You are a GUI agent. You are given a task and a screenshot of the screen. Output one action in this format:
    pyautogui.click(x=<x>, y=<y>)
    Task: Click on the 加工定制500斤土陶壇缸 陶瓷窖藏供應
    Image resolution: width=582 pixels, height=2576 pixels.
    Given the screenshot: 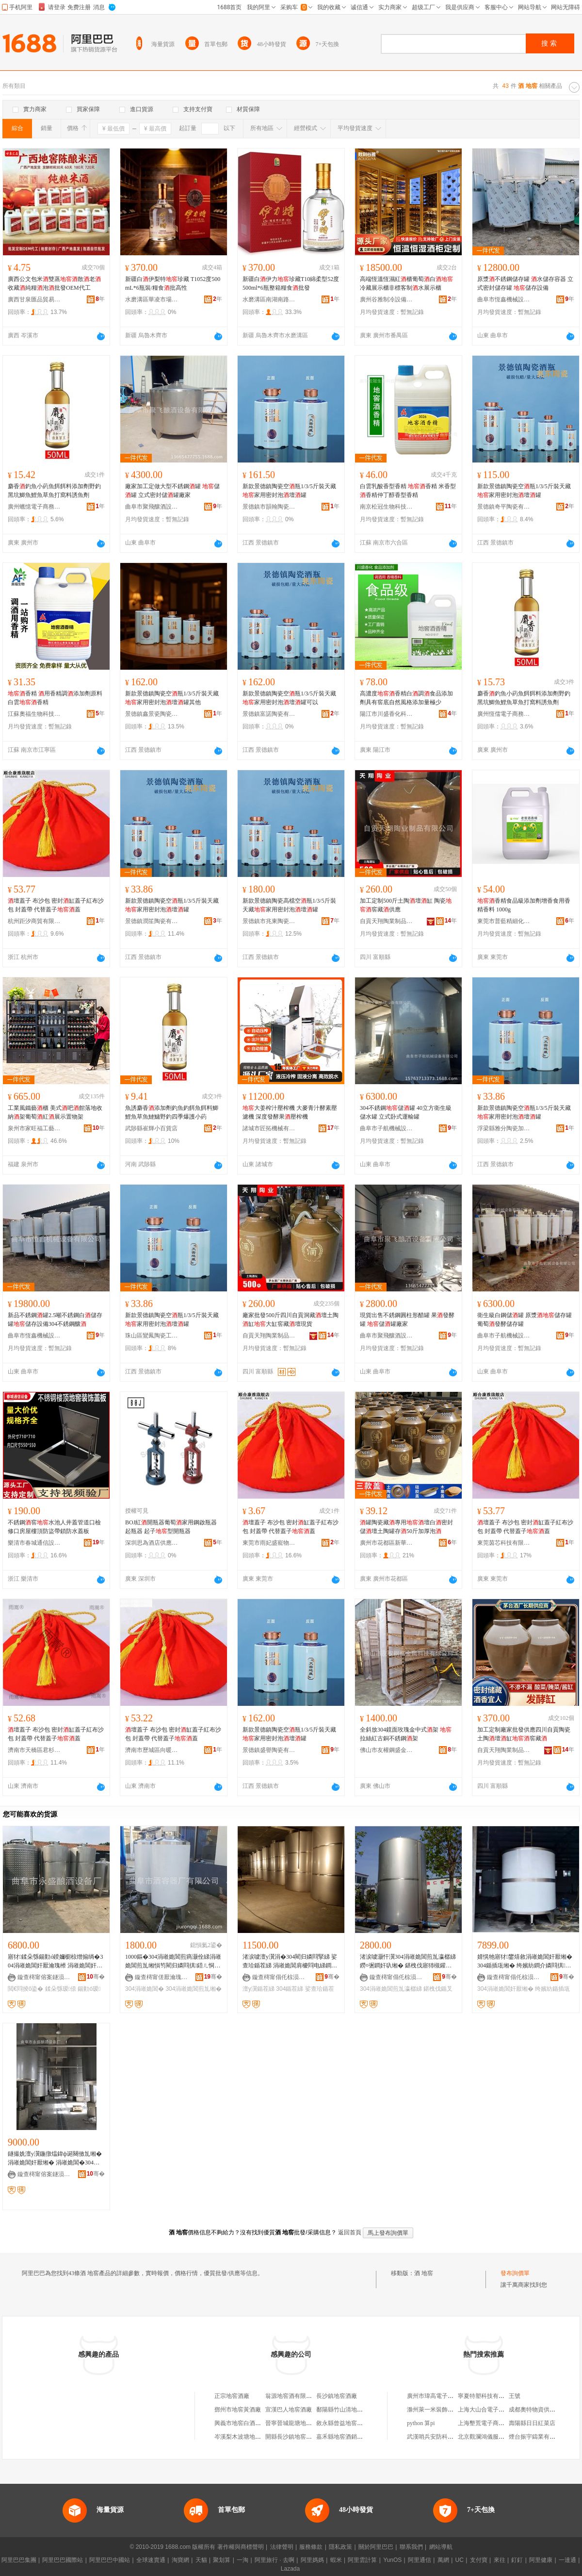 What is the action you would take?
    pyautogui.click(x=406, y=905)
    